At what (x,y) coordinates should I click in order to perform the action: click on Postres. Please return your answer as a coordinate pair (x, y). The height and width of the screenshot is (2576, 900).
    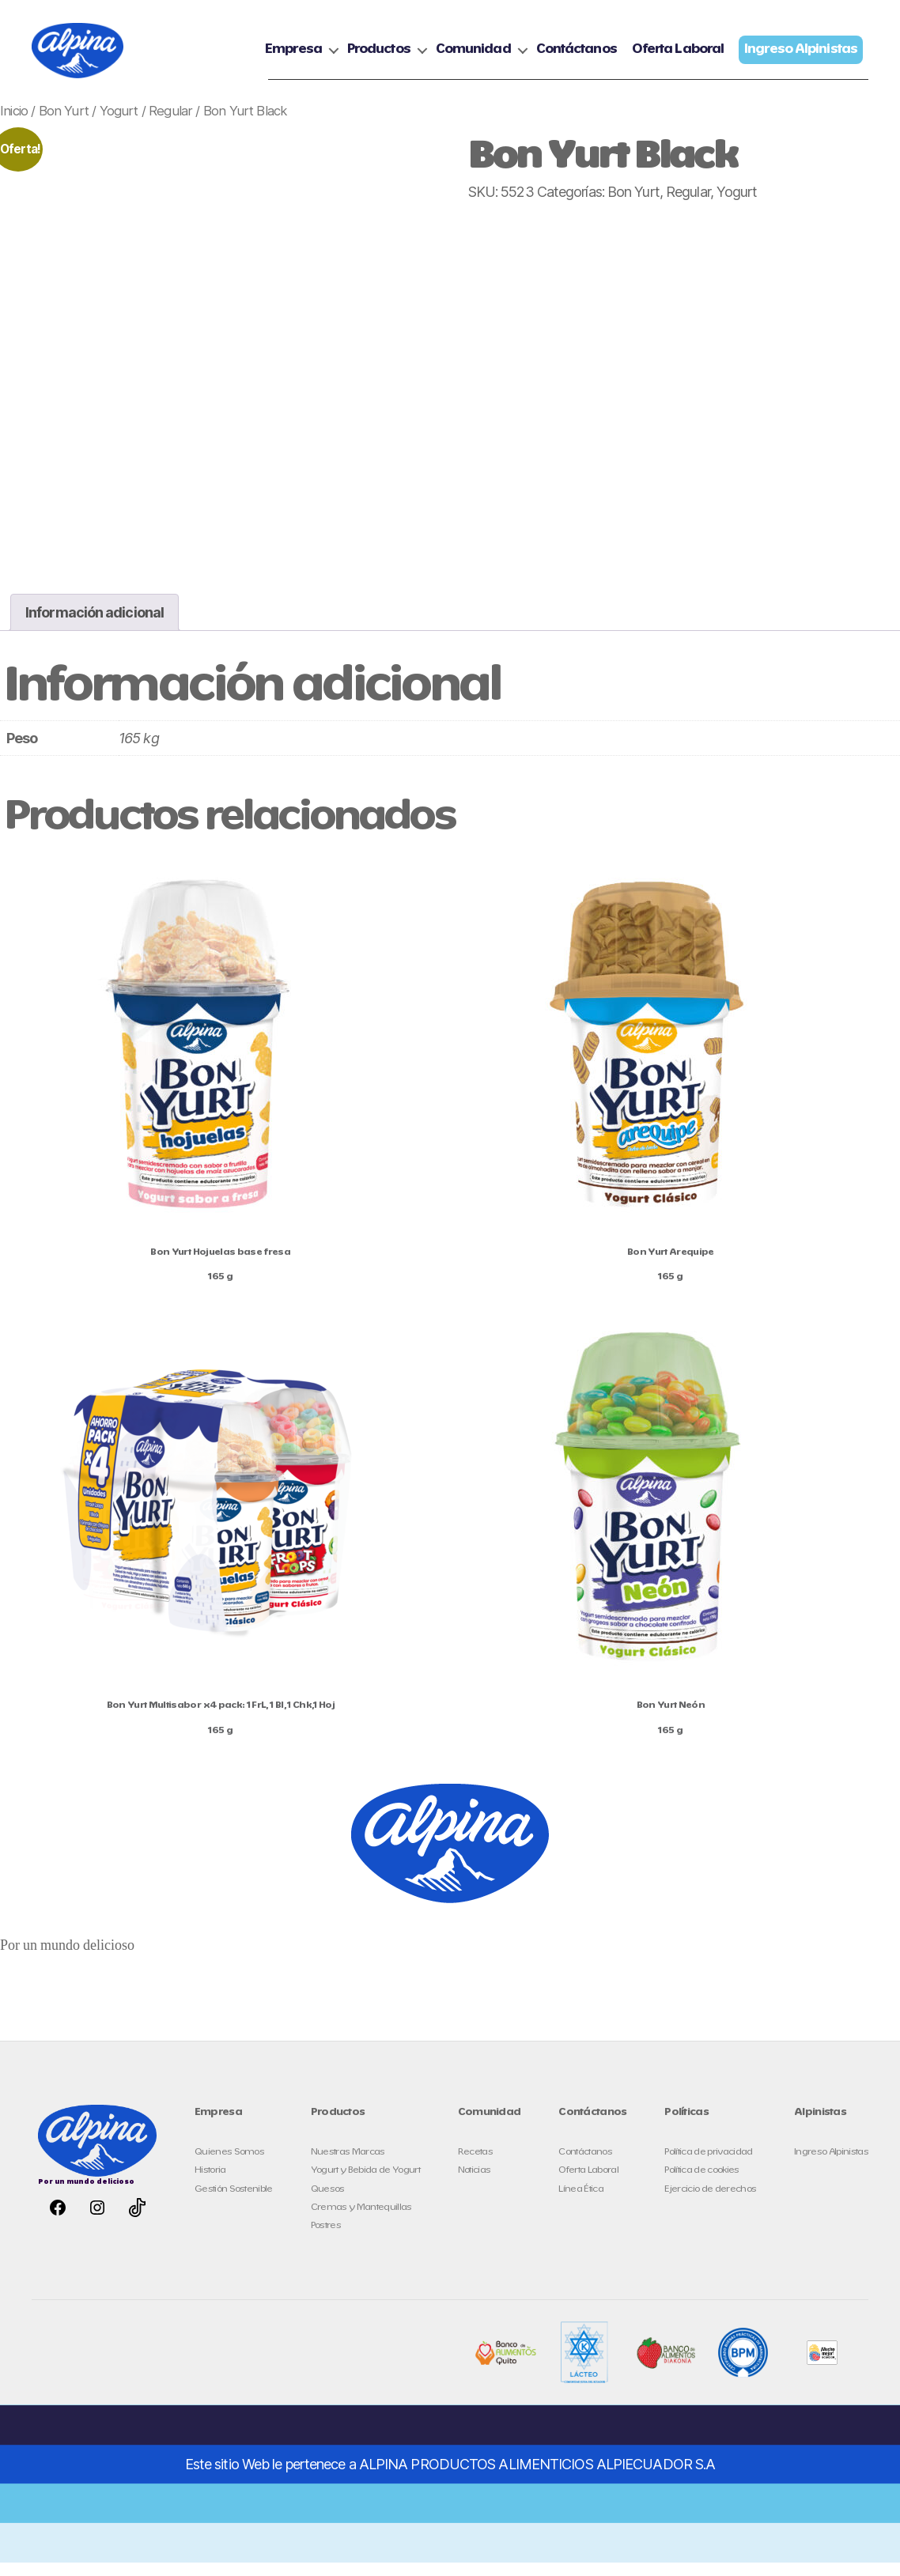
    Looking at the image, I should click on (326, 2239).